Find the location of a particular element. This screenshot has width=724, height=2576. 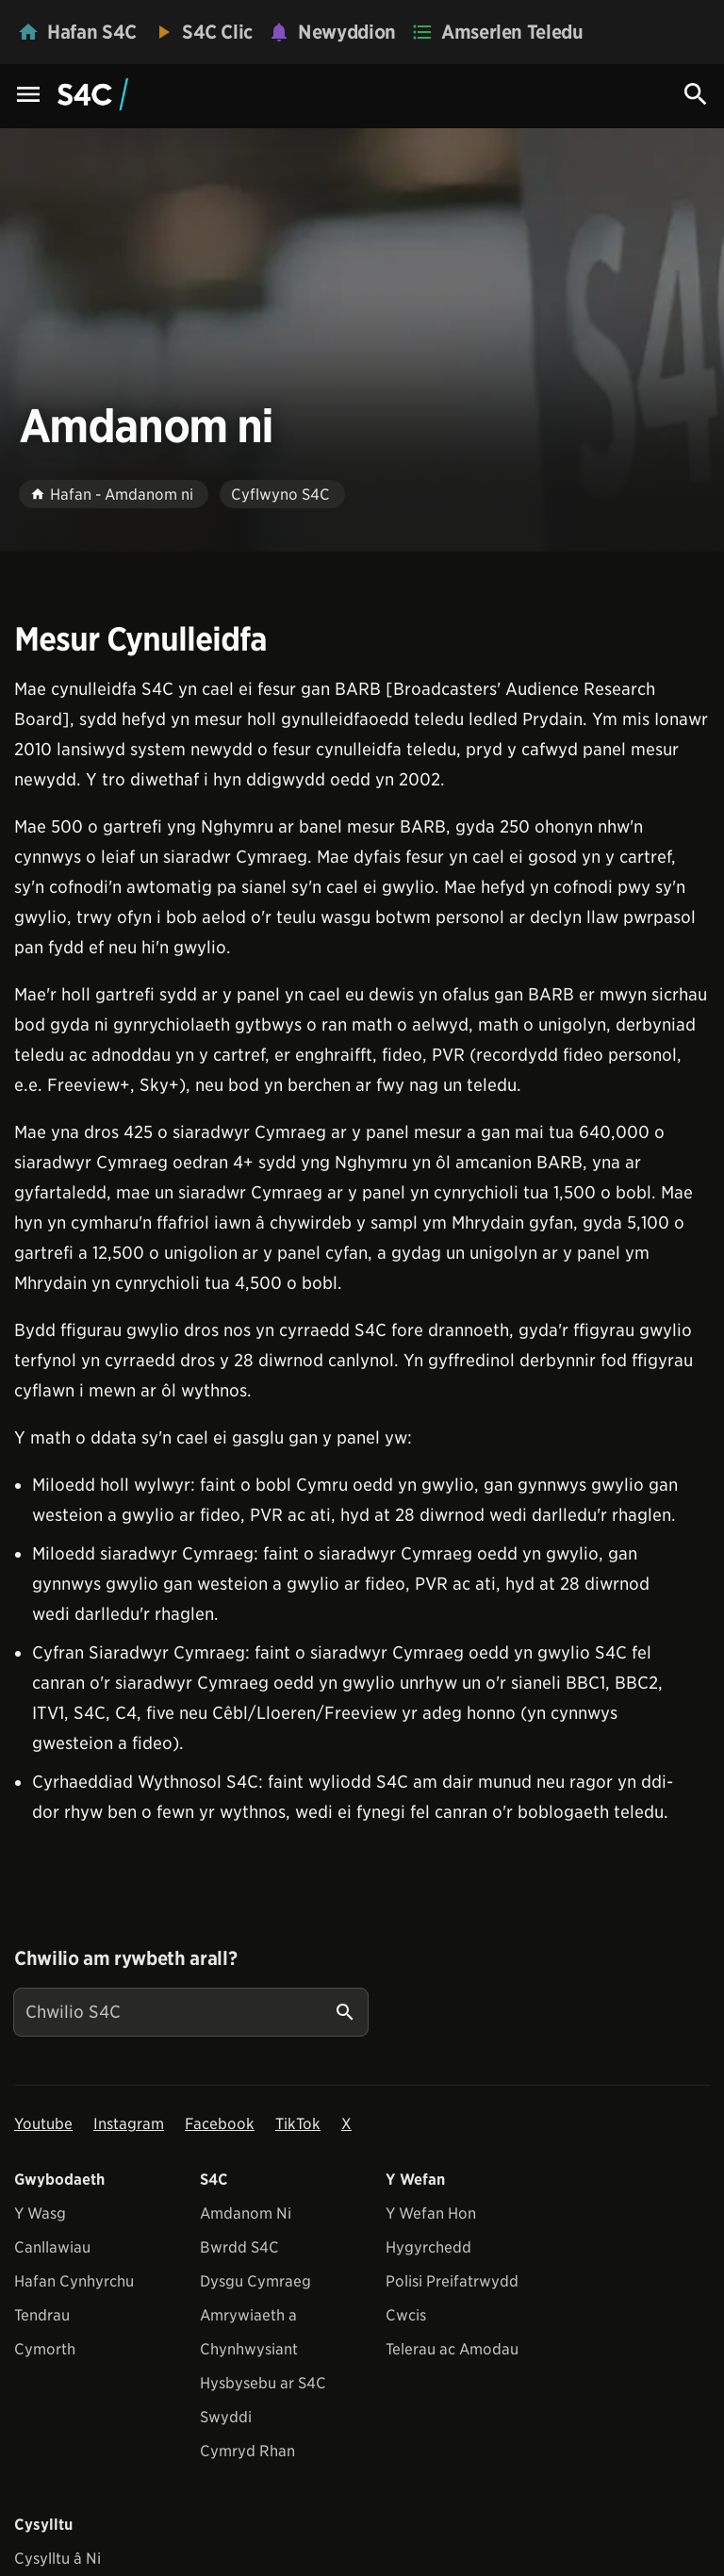

[Menu Icon] is located at coordinates (28, 95).